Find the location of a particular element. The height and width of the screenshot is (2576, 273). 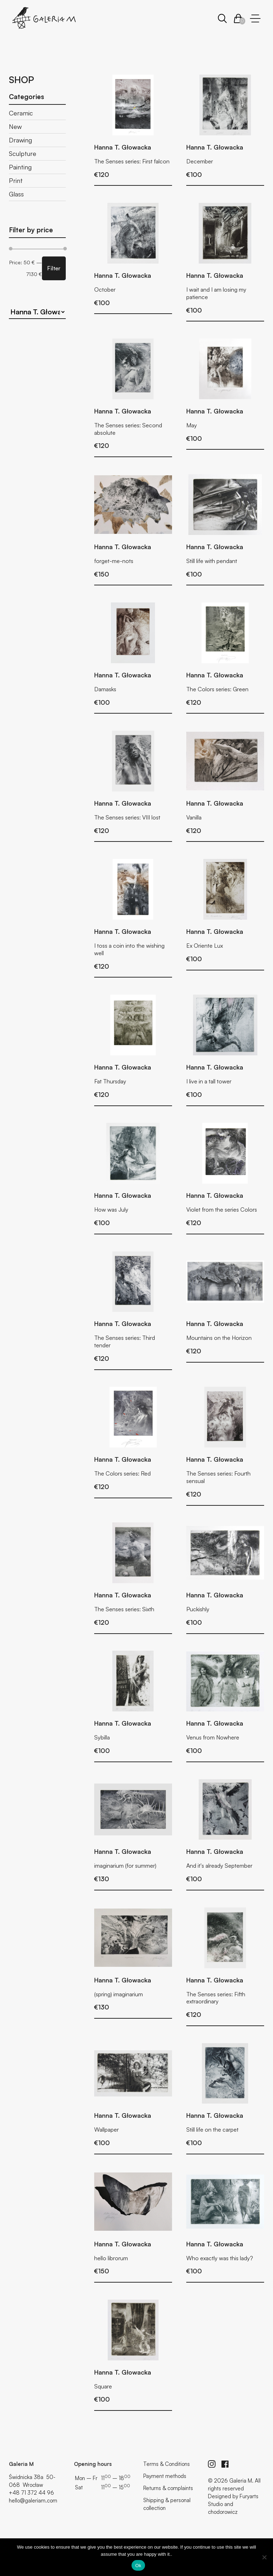

chodorowicz is located at coordinates (222, 2512).